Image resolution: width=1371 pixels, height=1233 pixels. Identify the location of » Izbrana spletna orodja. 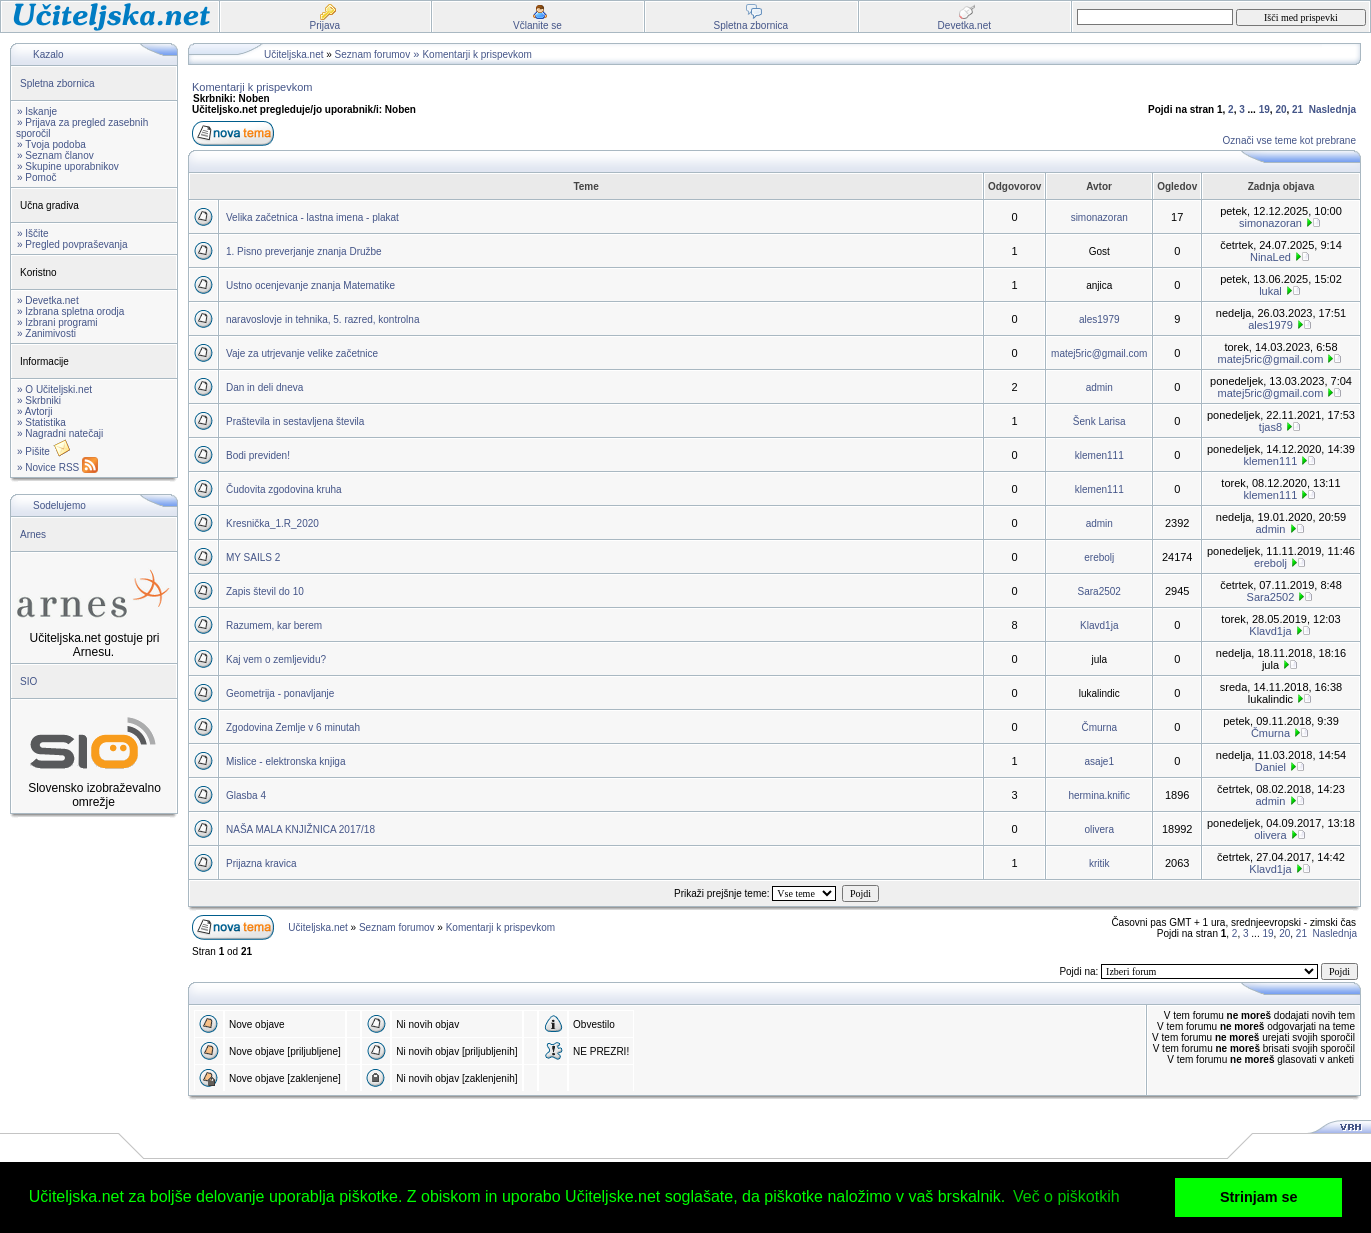
(70, 311).